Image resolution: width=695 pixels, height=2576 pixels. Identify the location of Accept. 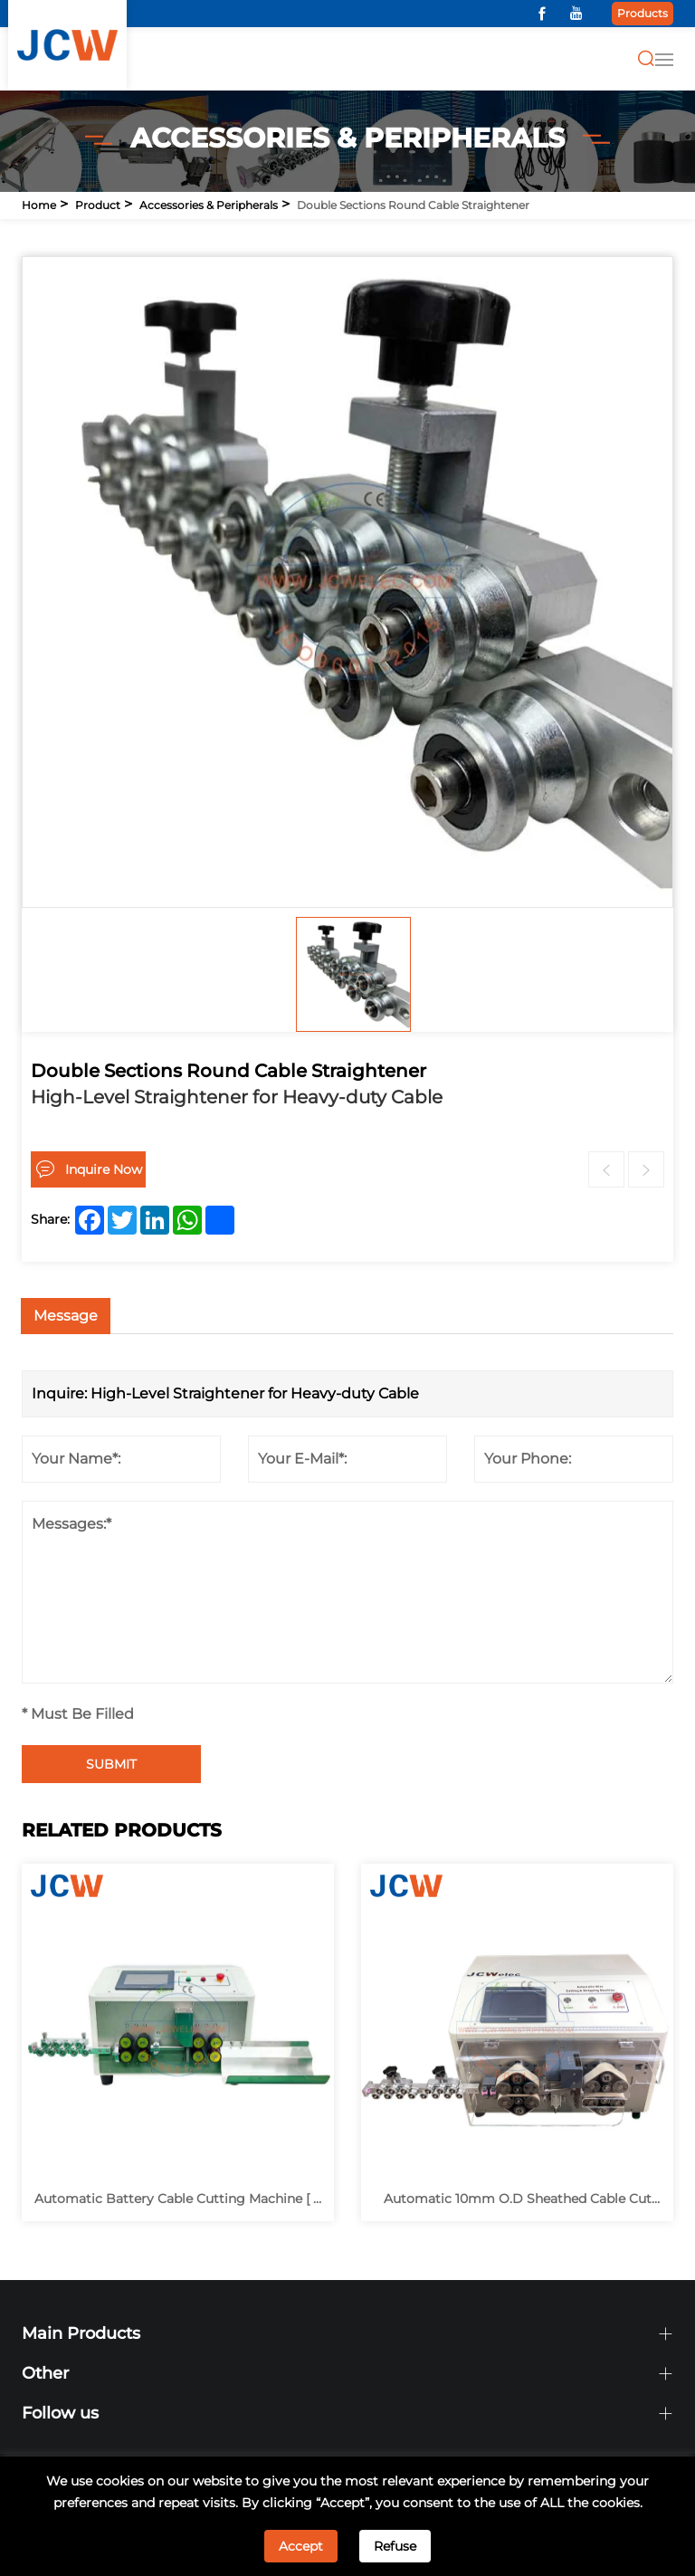
(301, 2546).